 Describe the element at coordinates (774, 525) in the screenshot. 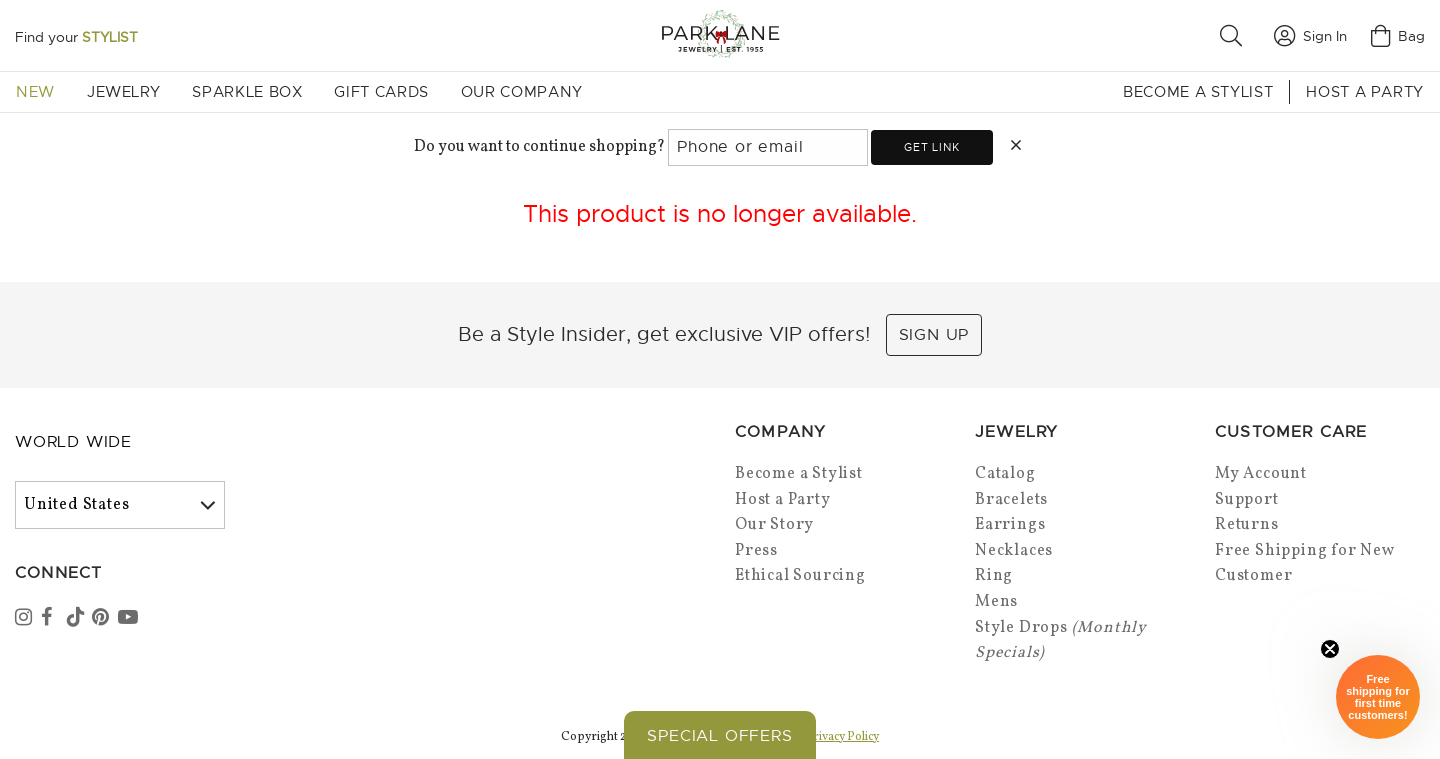

I see `Our Story` at that location.